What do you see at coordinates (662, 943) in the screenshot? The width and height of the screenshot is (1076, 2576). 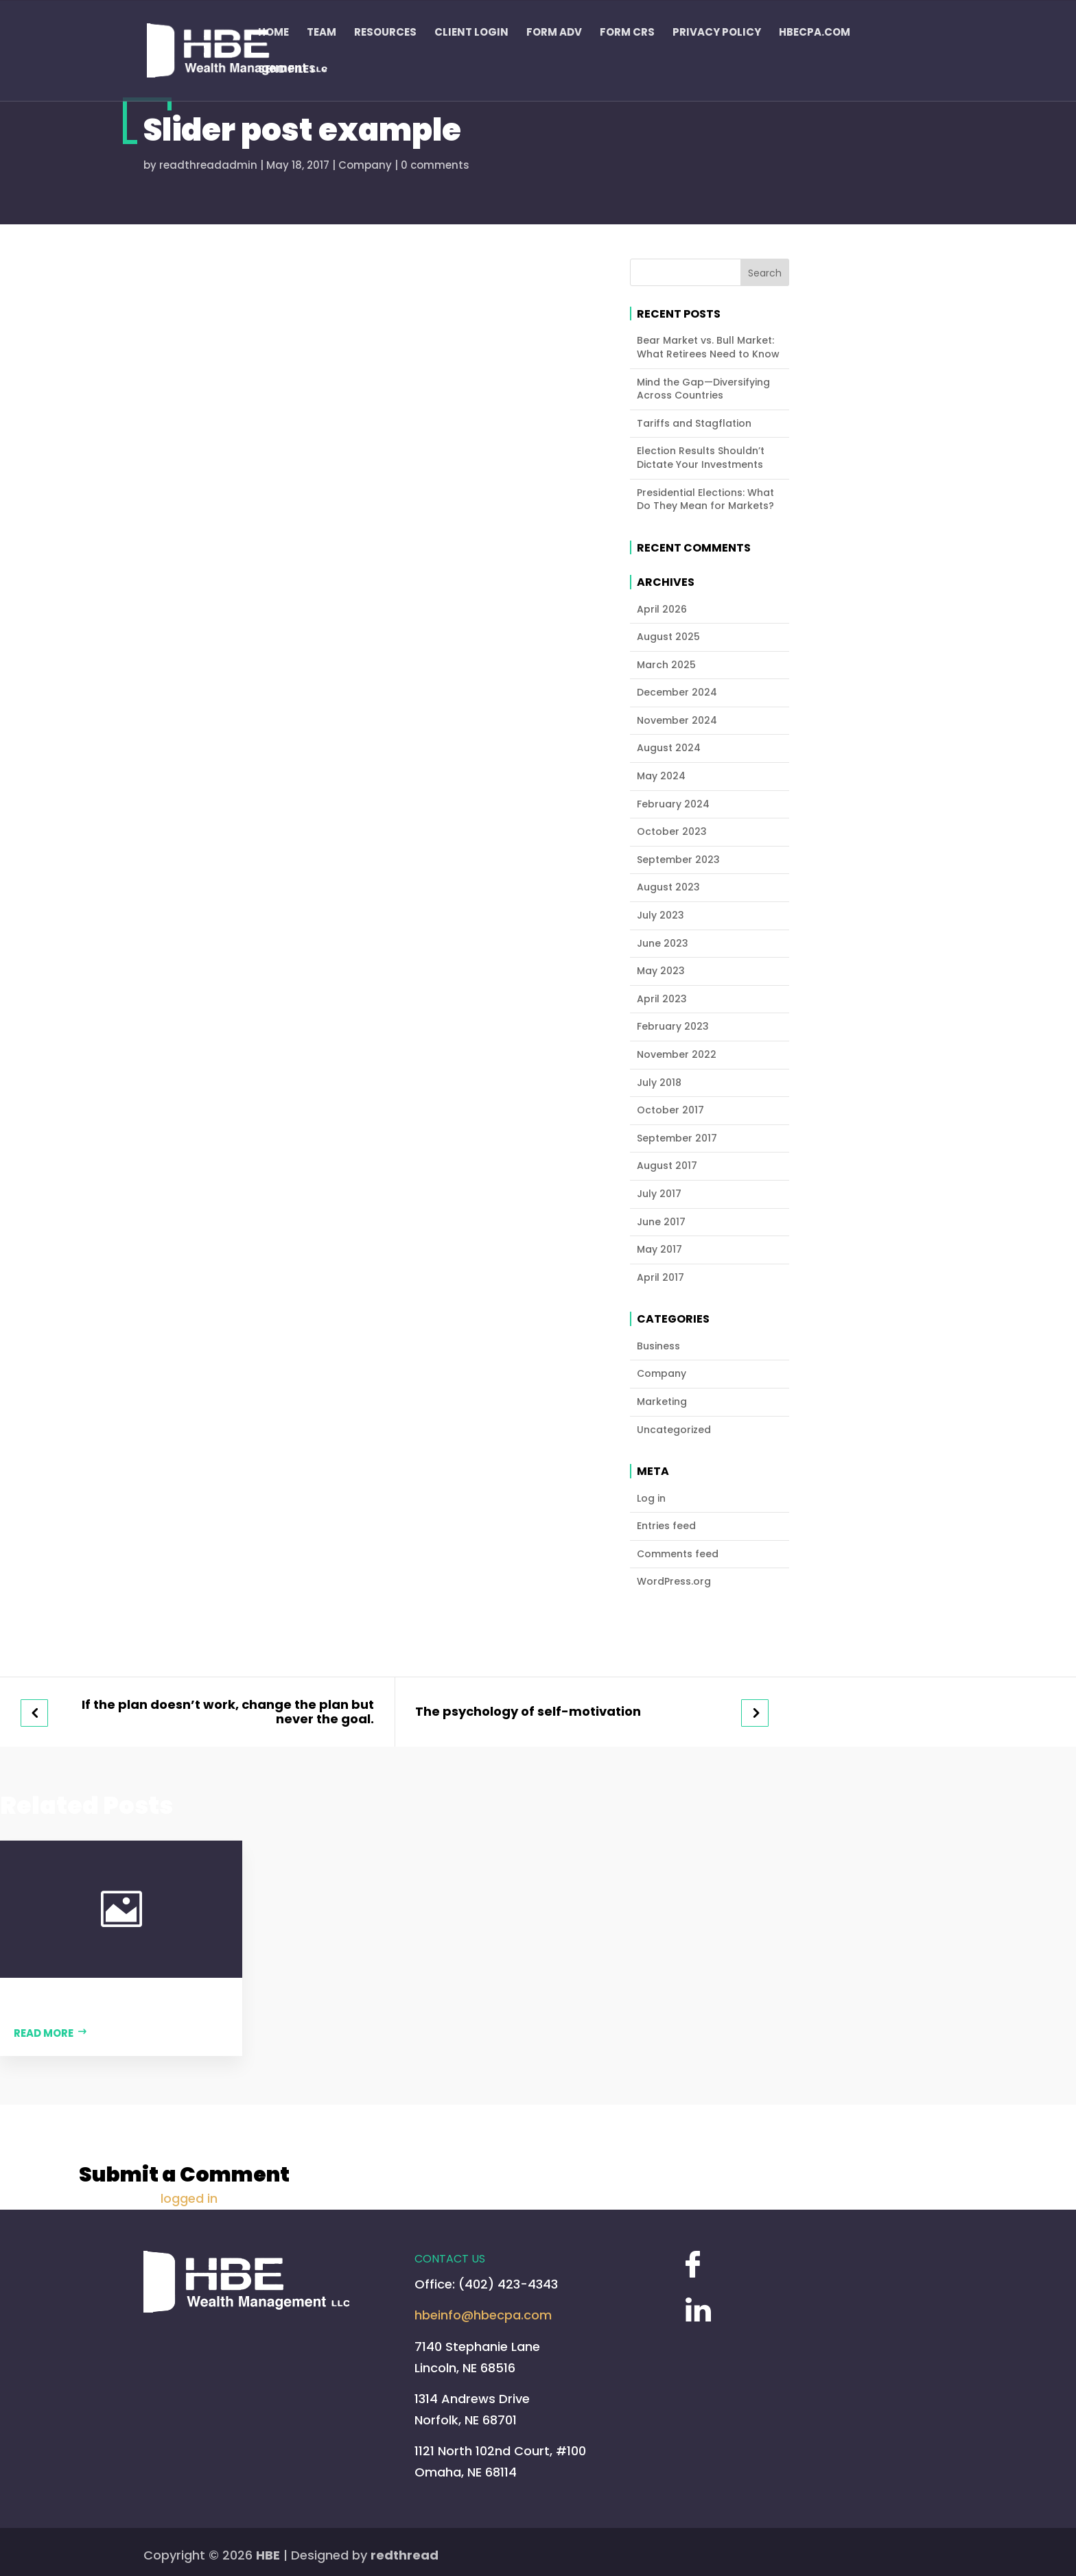 I see `June 2023` at bounding box center [662, 943].